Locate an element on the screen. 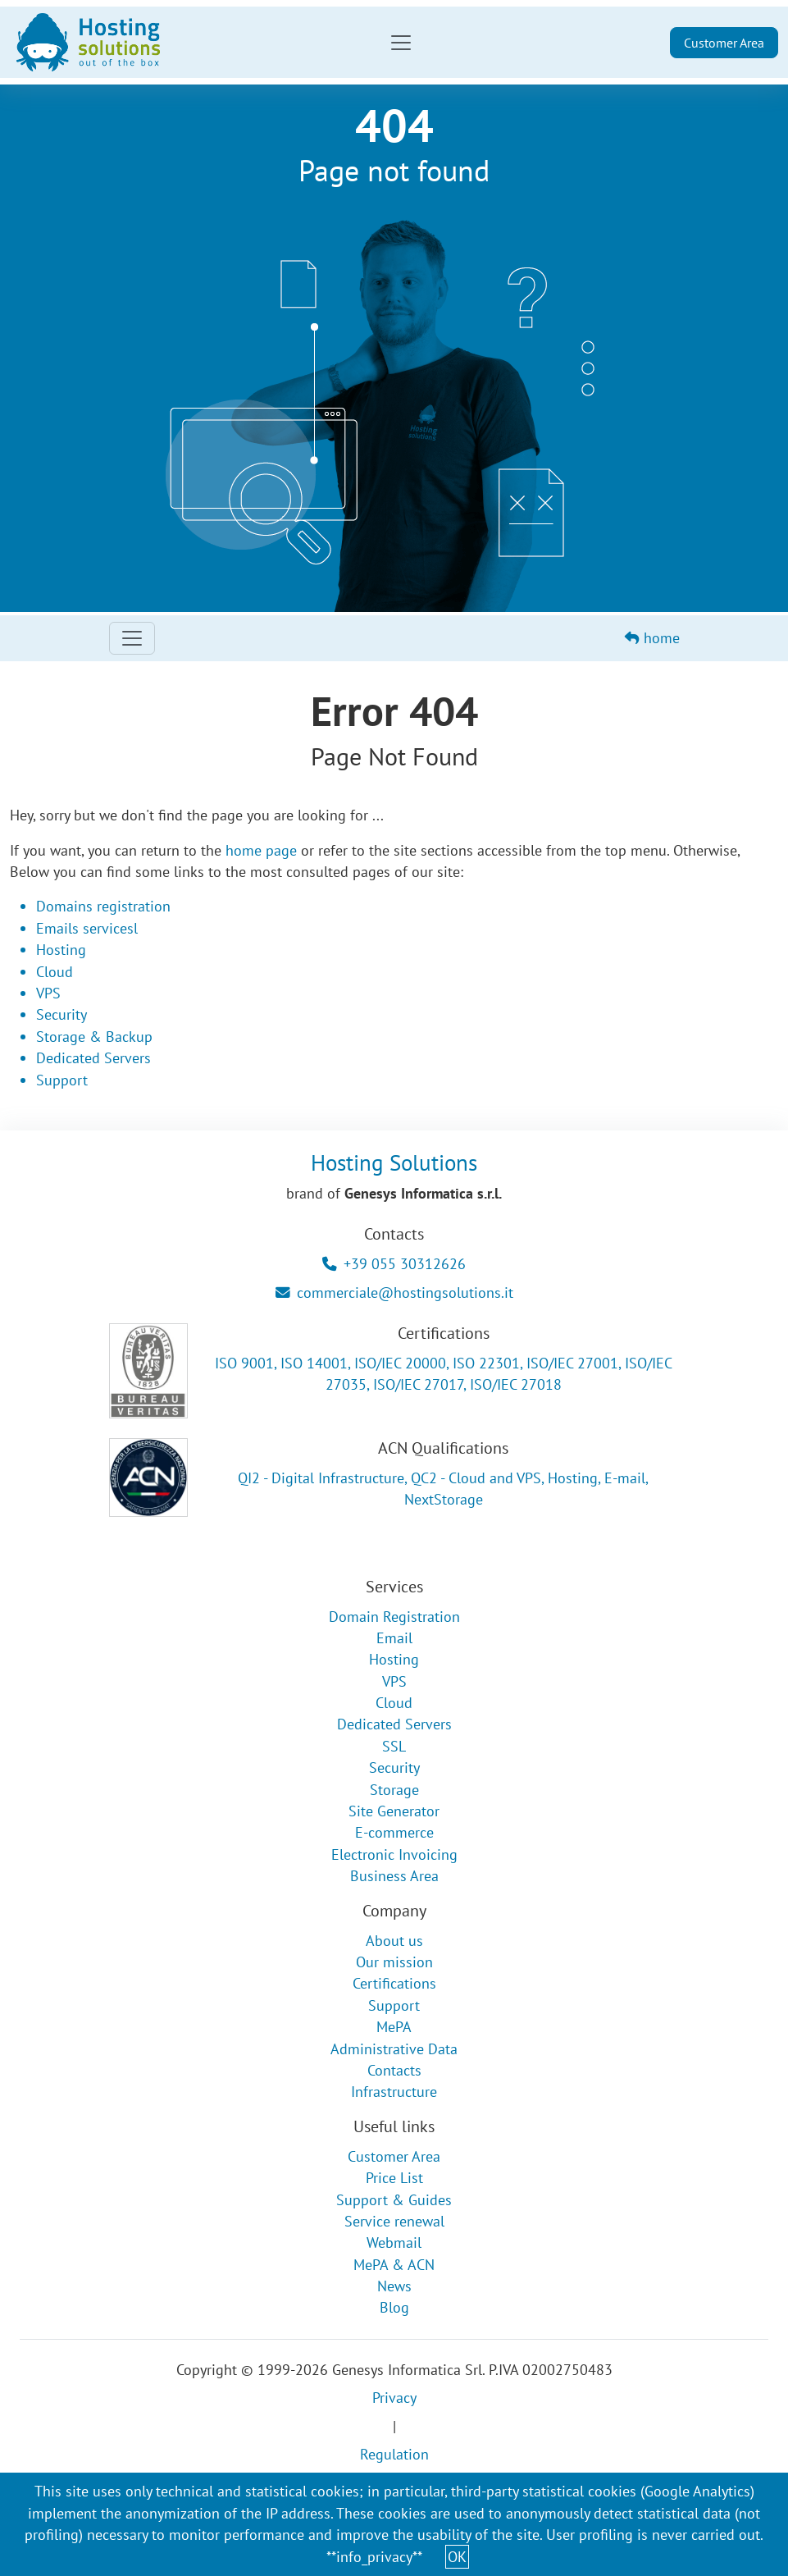  Dedicated Servers is located at coordinates (93, 1057).